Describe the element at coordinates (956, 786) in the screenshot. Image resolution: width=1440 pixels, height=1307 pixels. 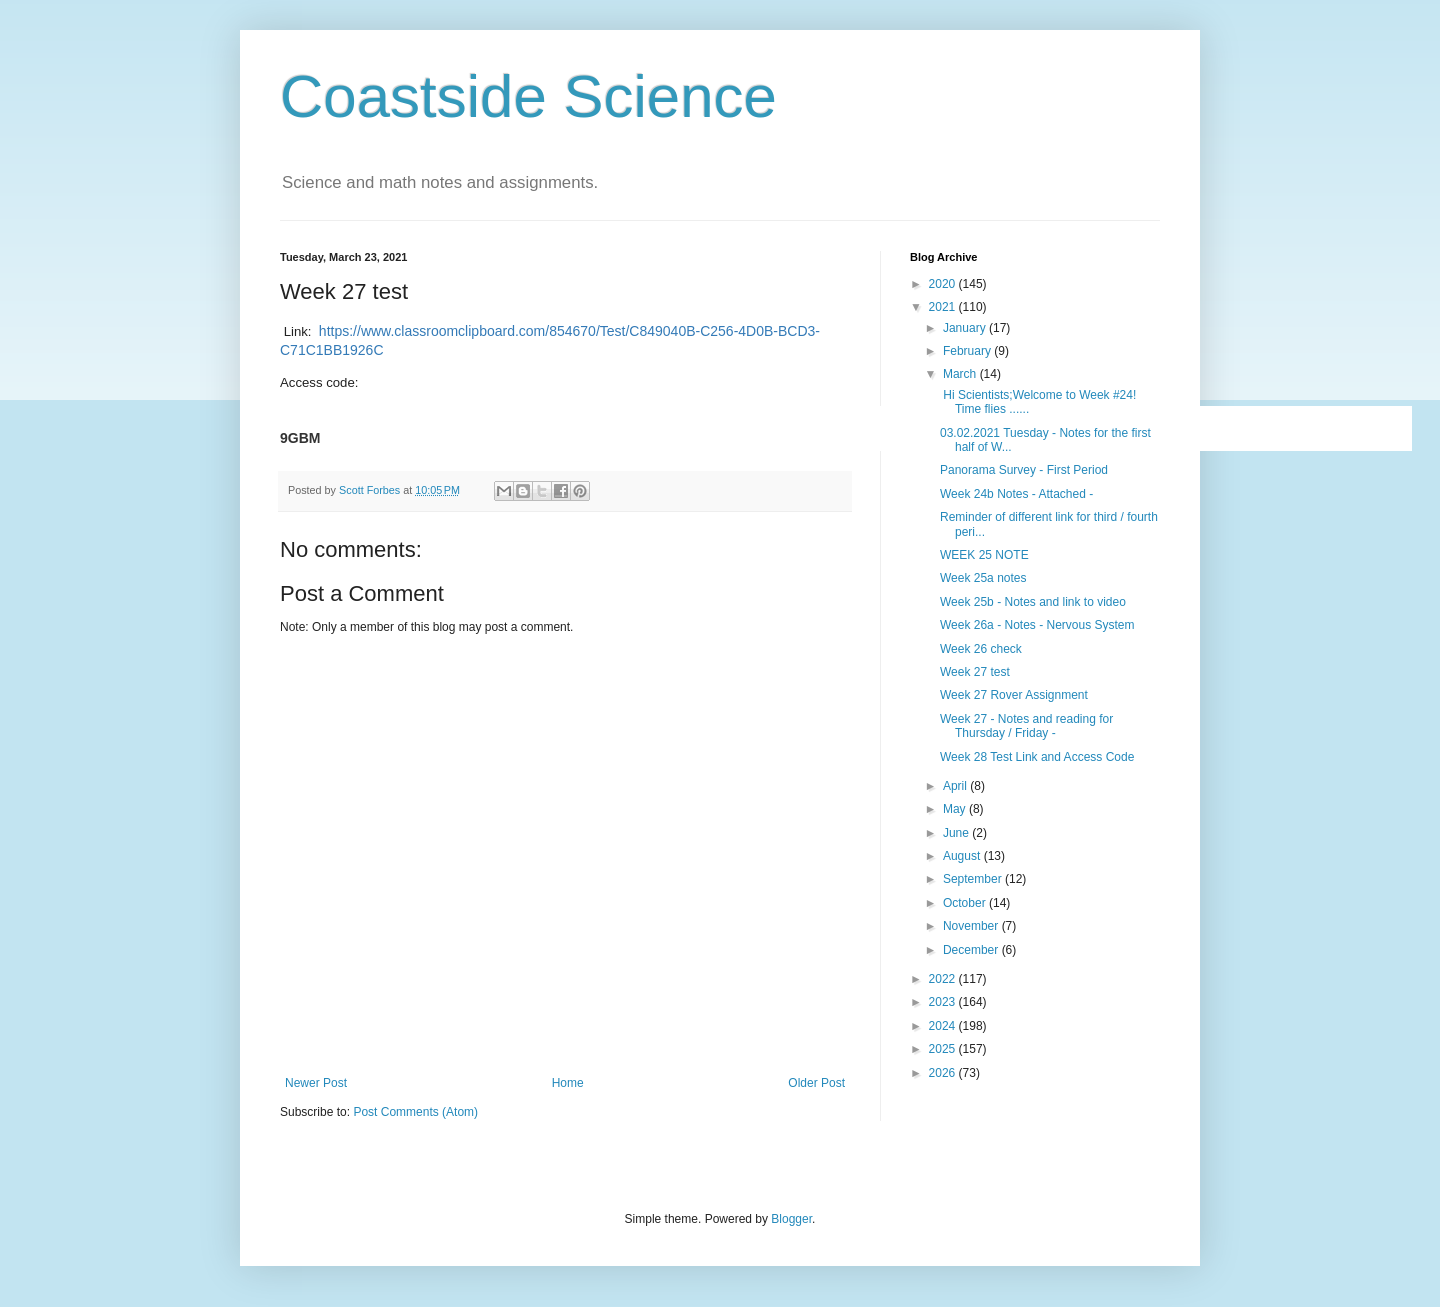
I see `April` at that location.